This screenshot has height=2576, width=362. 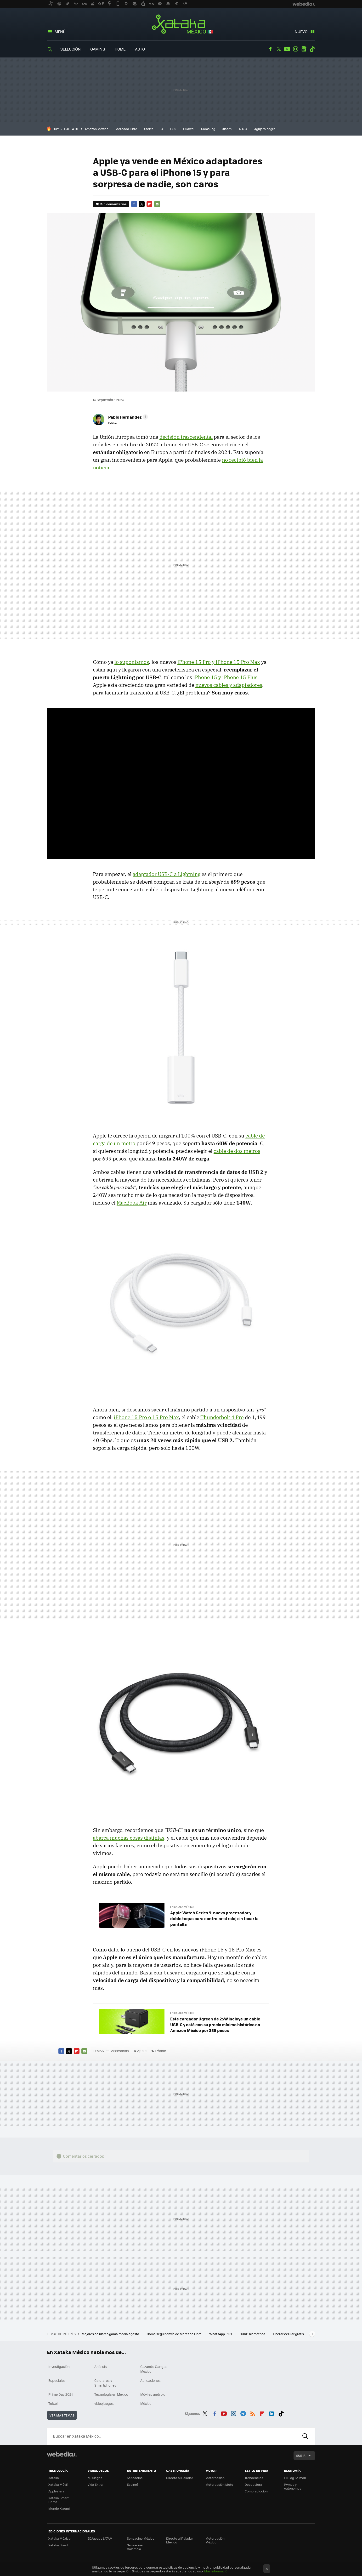 What do you see at coordinates (228, 685) in the screenshot?
I see `nuevos cables y adaptadores` at bounding box center [228, 685].